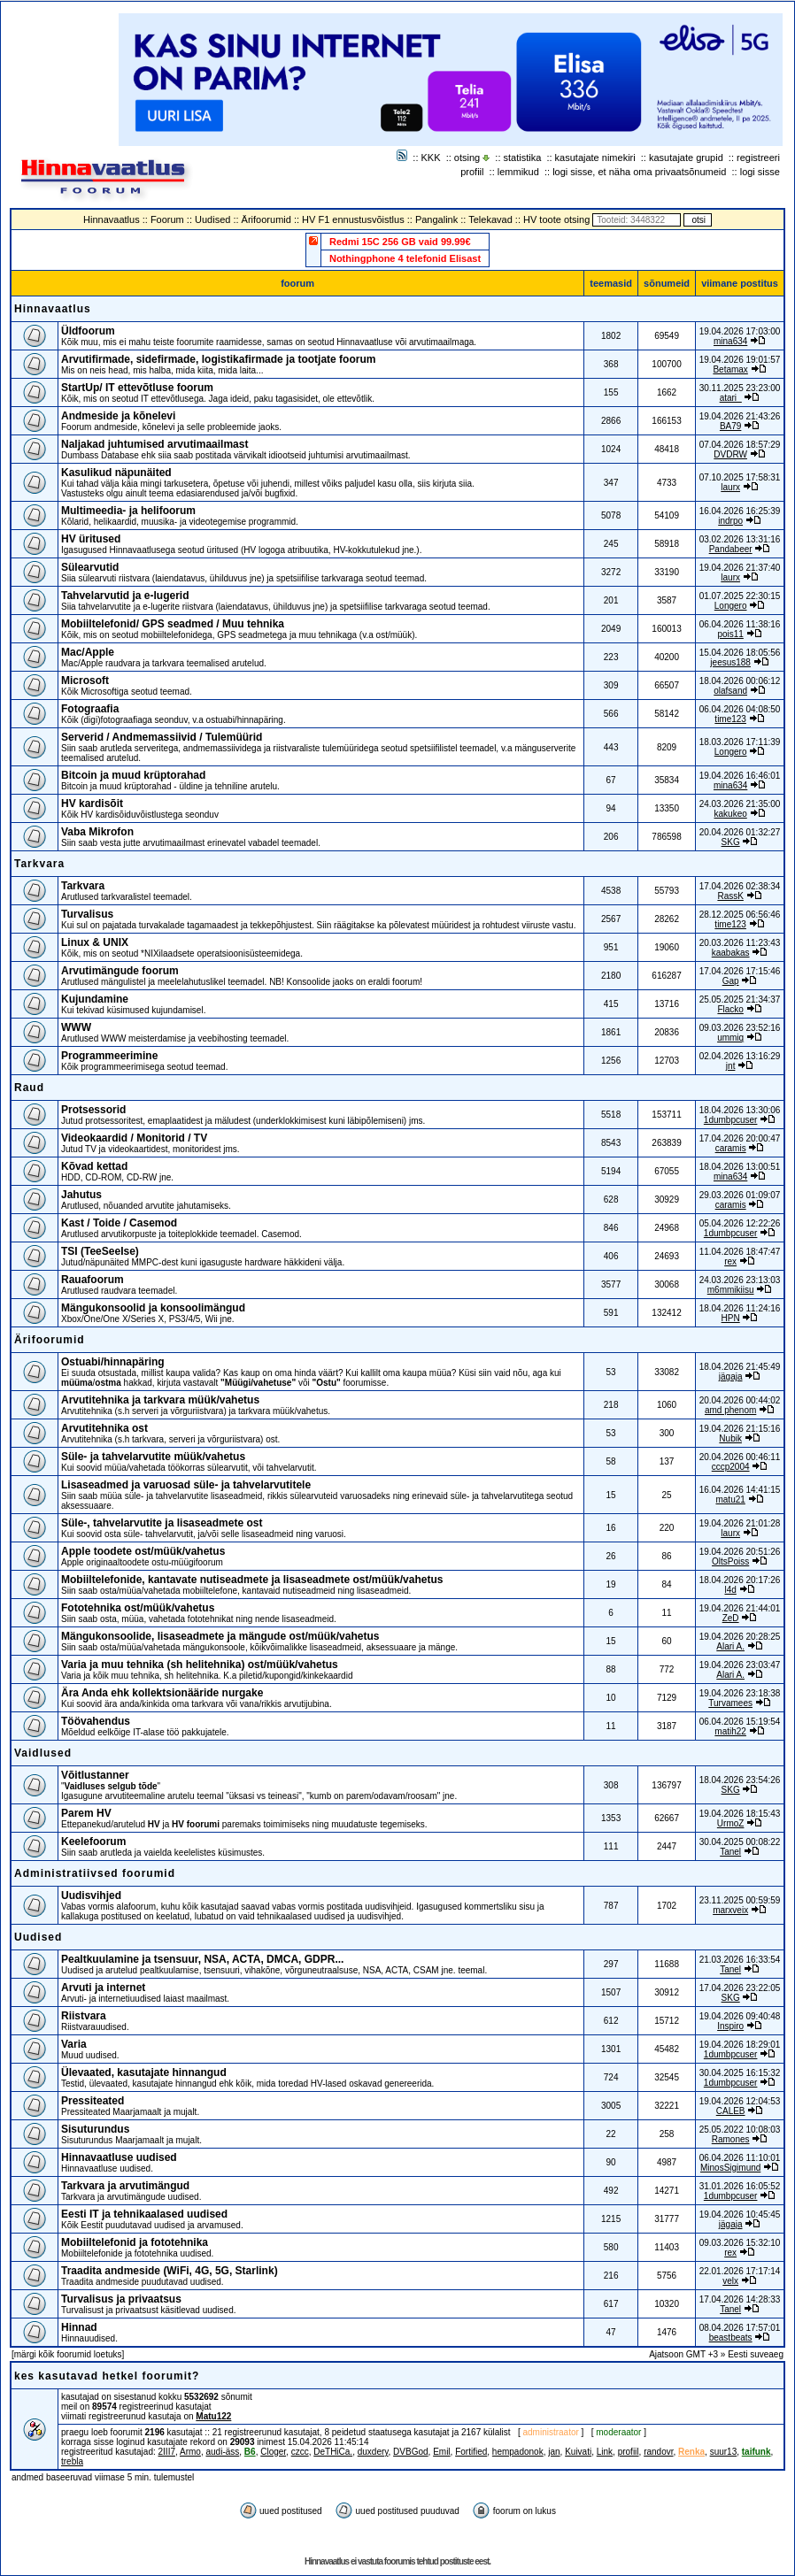 Image resolution: width=795 pixels, height=2576 pixels. I want to click on 19.04.2026 12:04:53, so click(740, 2101).